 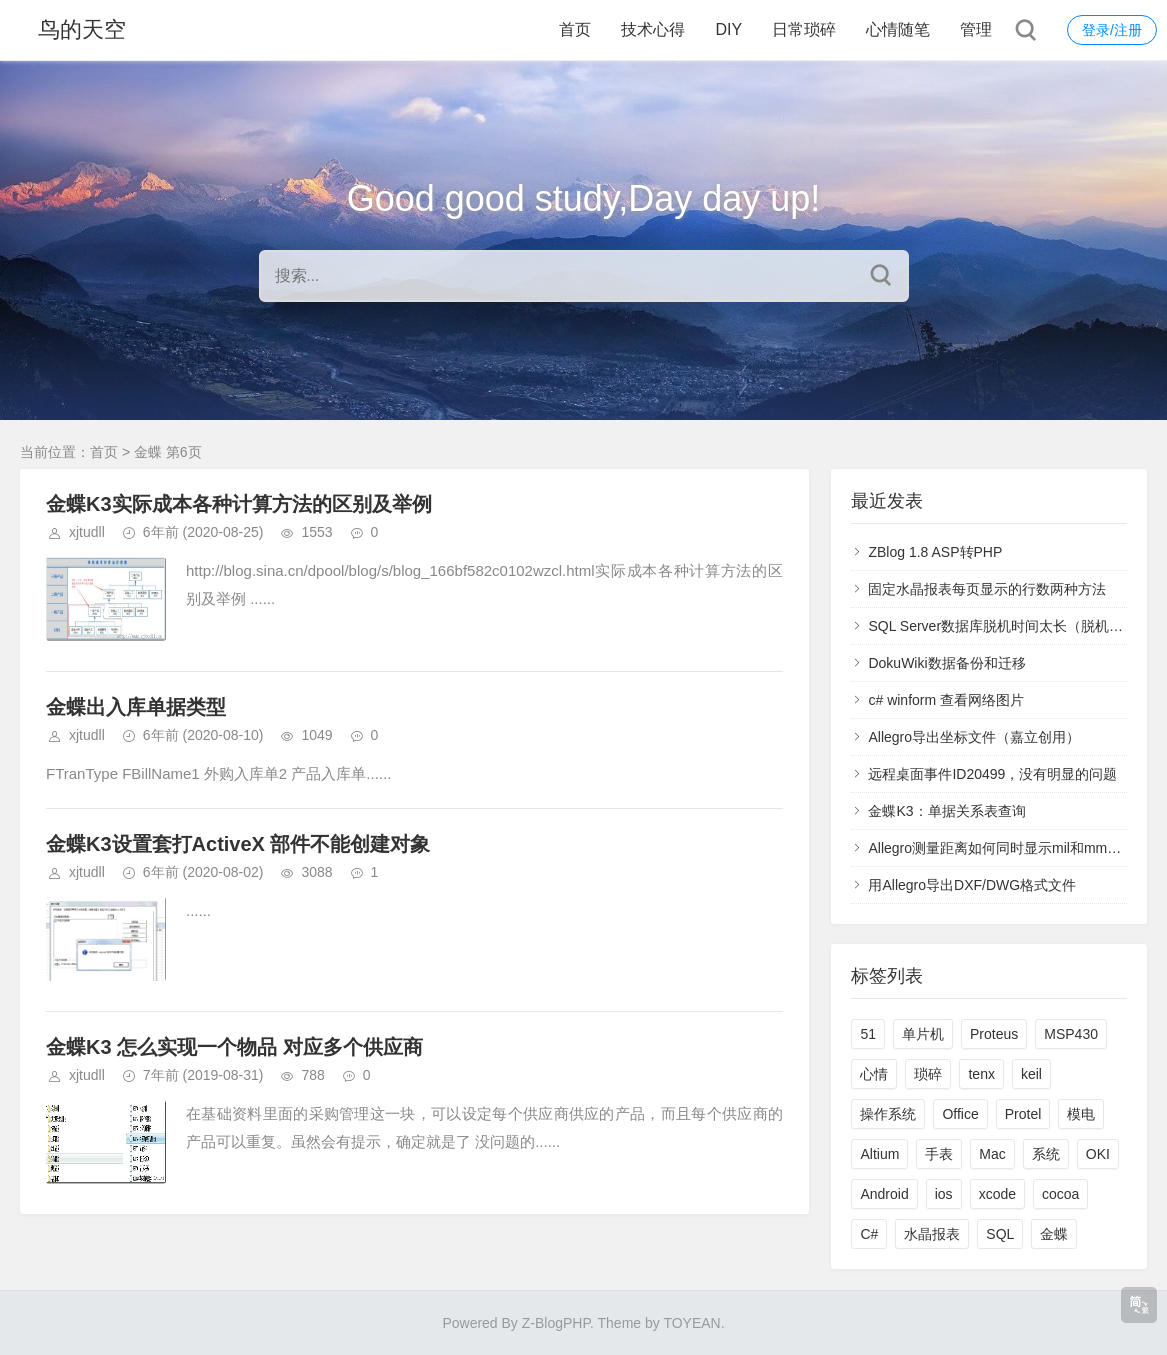 What do you see at coordinates (879, 1154) in the screenshot?
I see `Altium` at bounding box center [879, 1154].